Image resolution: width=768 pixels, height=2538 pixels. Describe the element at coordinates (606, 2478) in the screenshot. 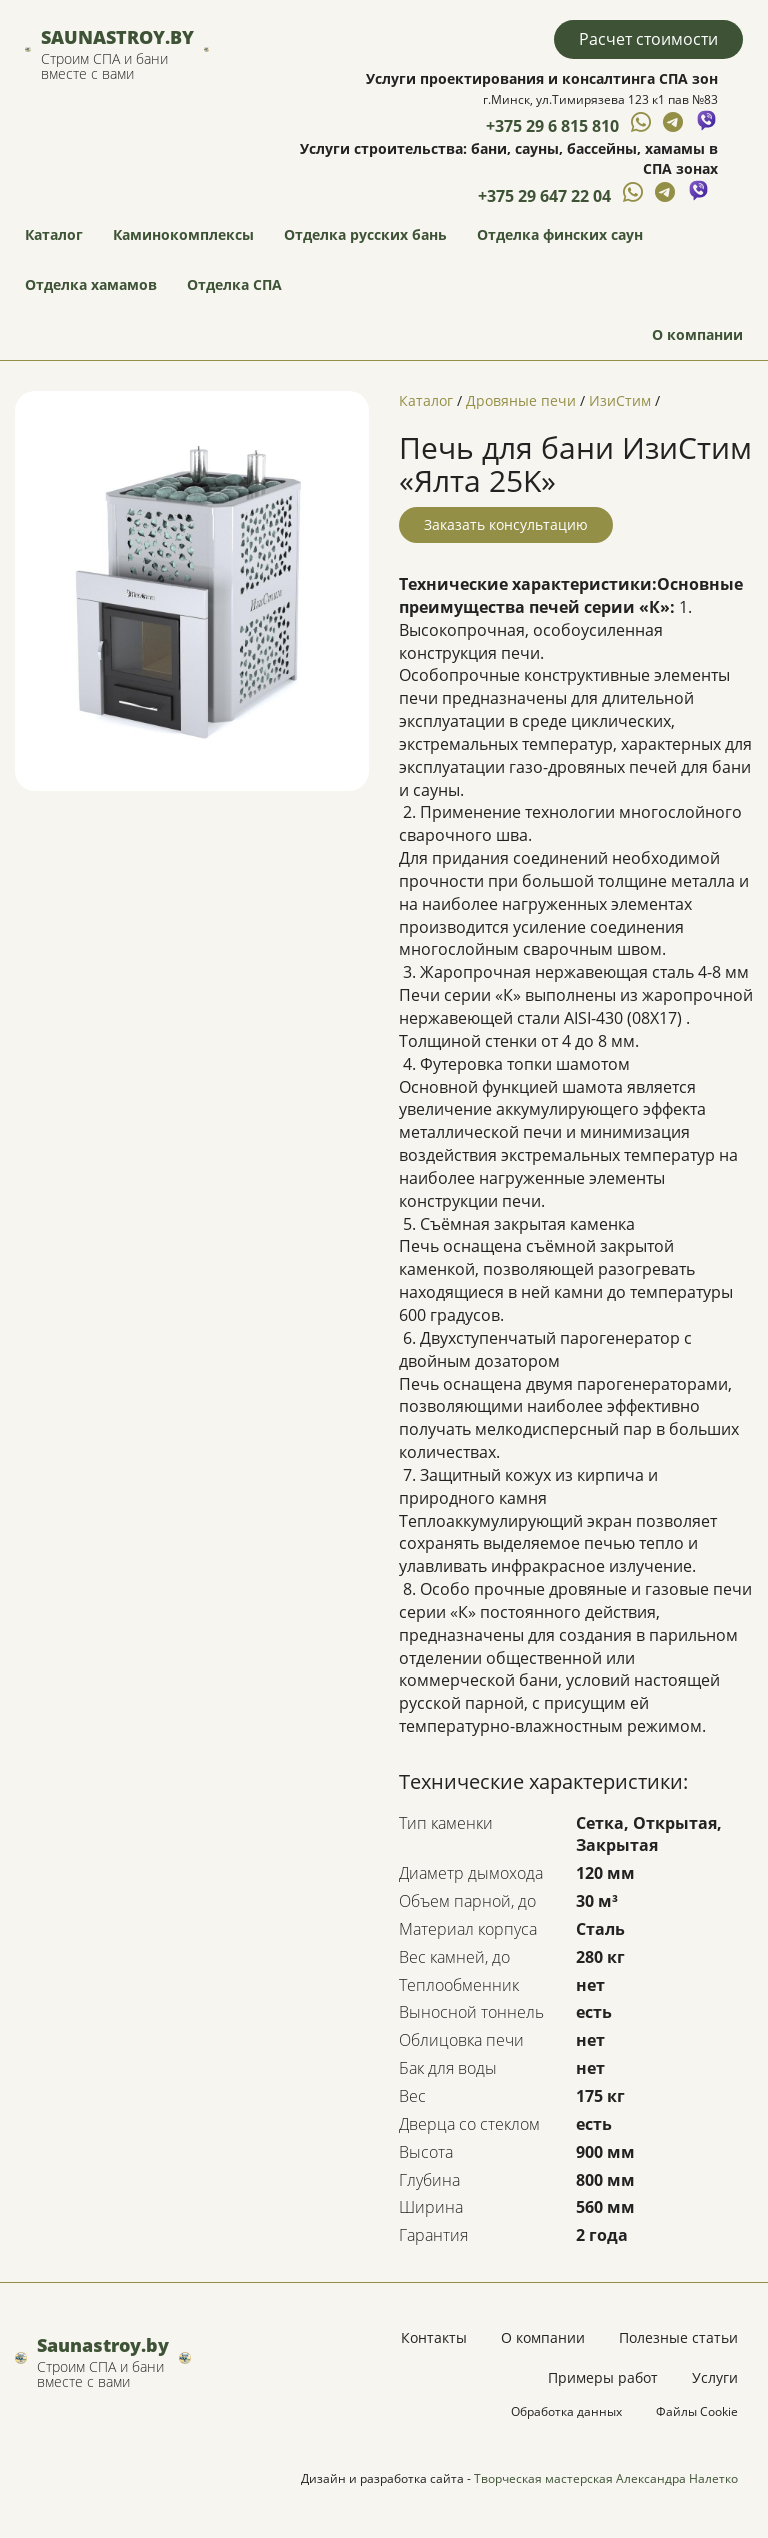

I see `Творческая мастерская Александра Налетко` at that location.